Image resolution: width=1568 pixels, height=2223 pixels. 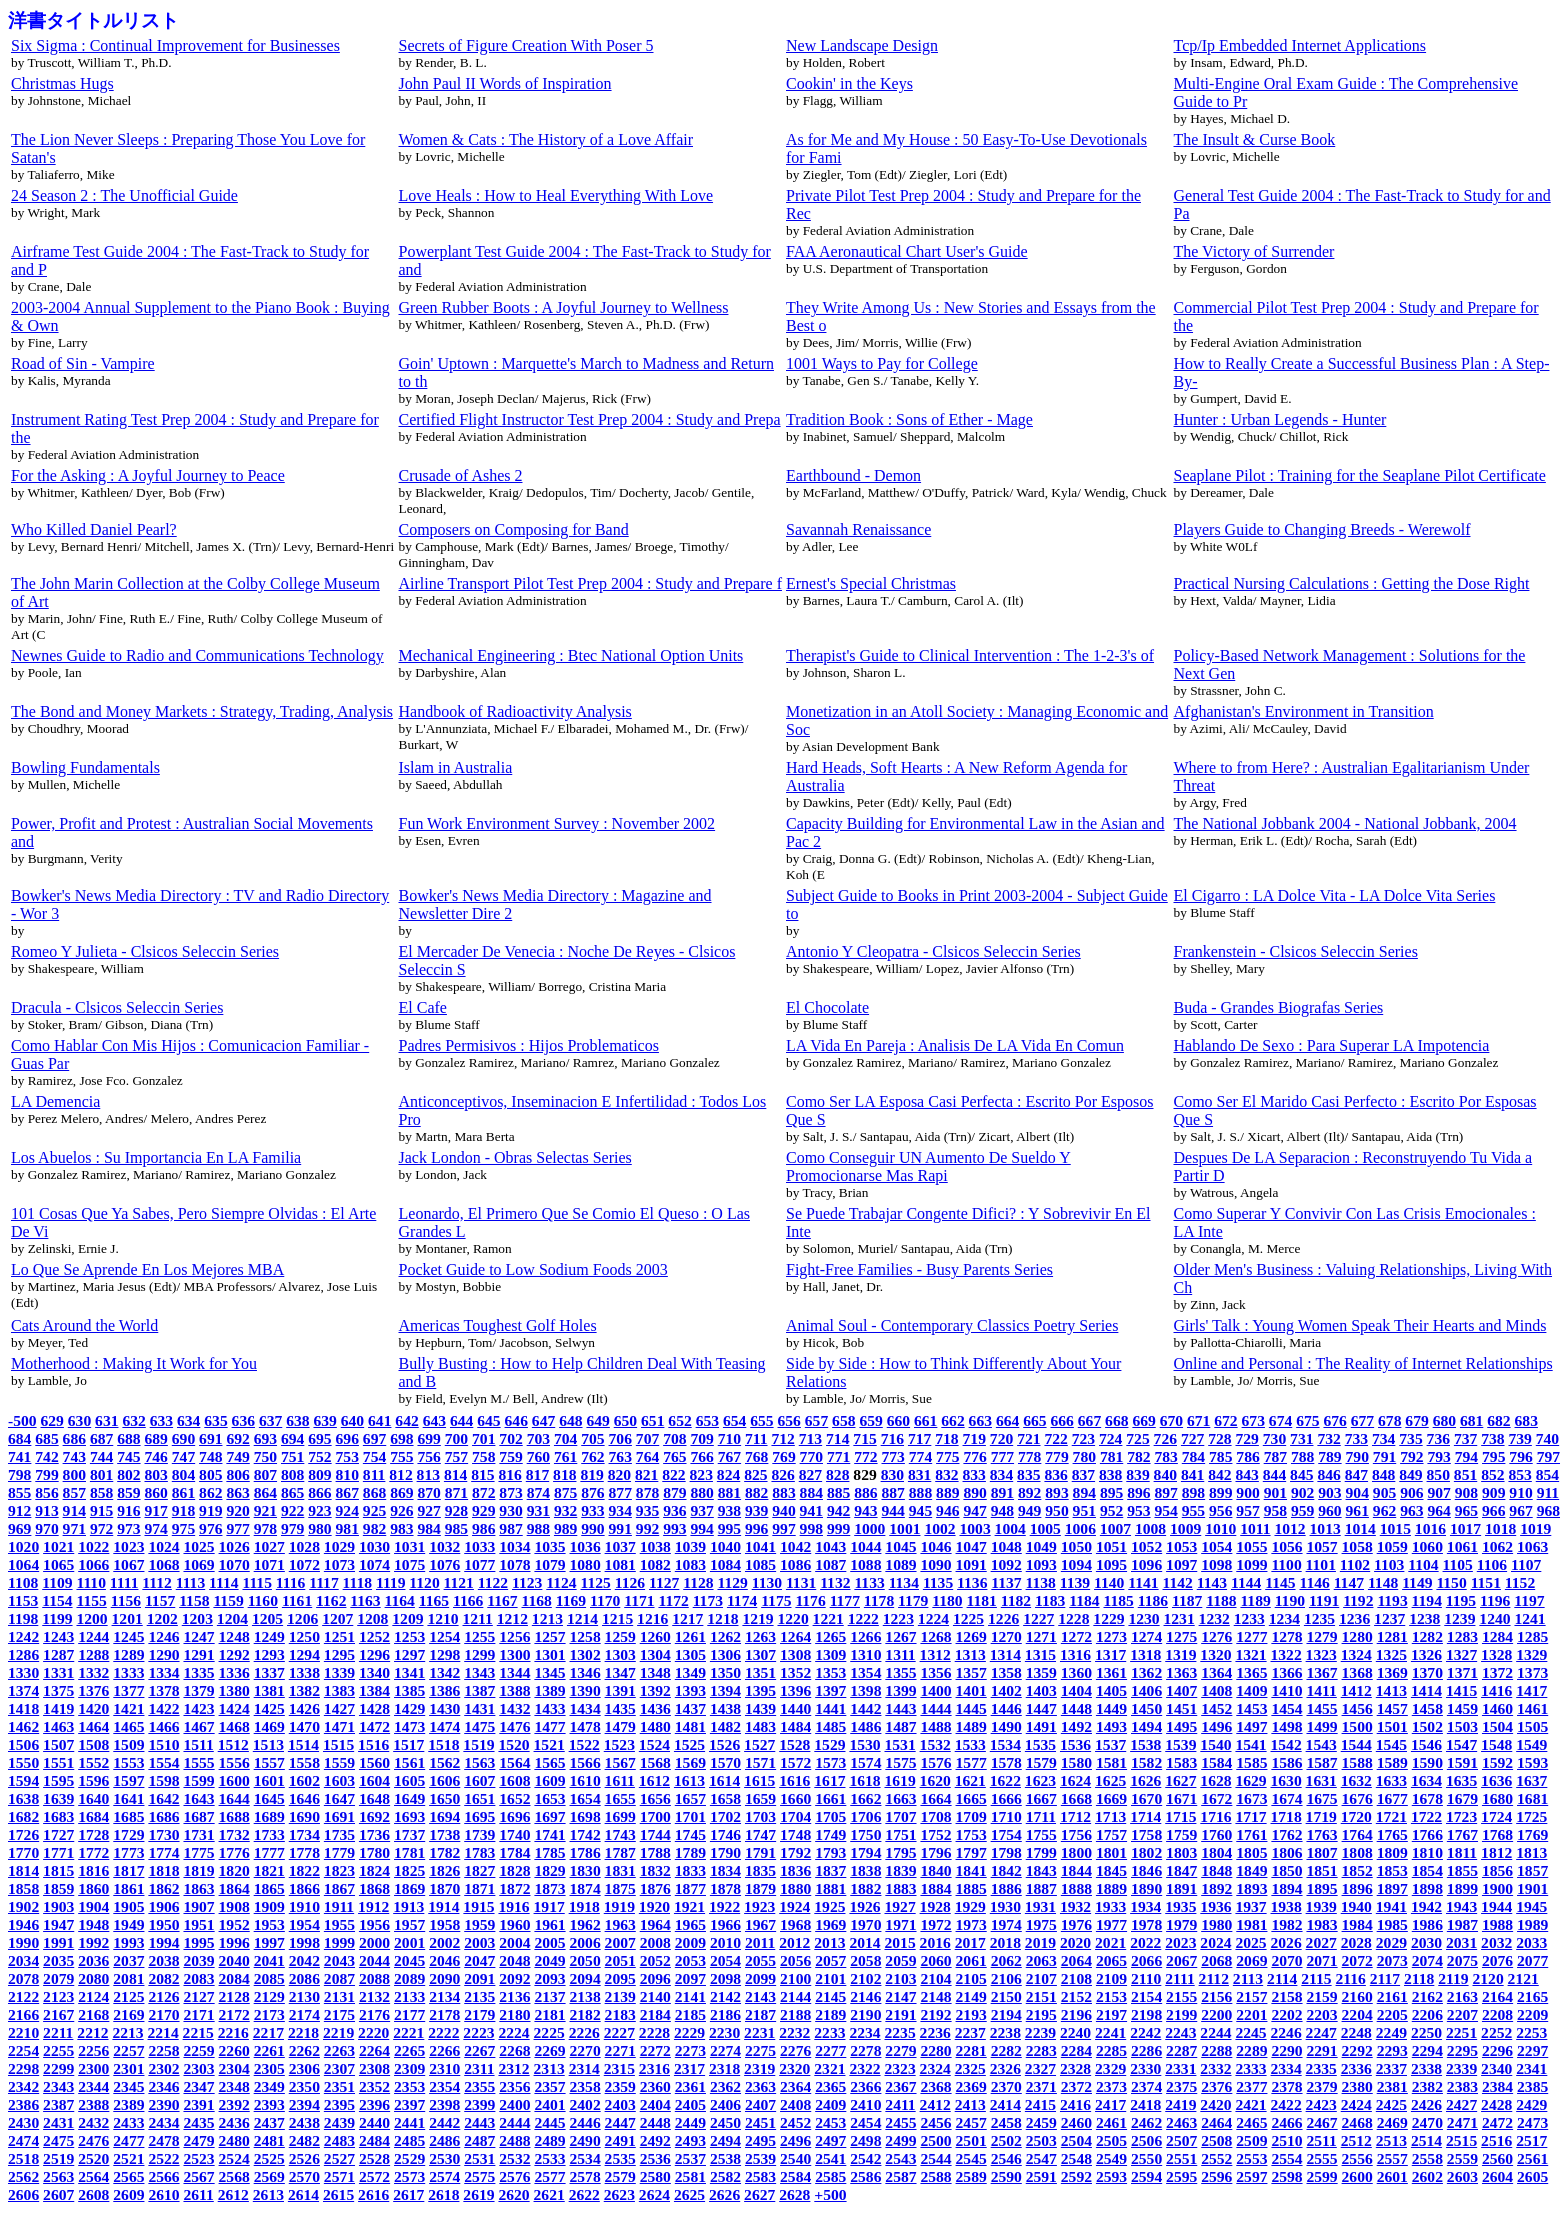 What do you see at coordinates (1384, 1510) in the screenshot?
I see `962` at bounding box center [1384, 1510].